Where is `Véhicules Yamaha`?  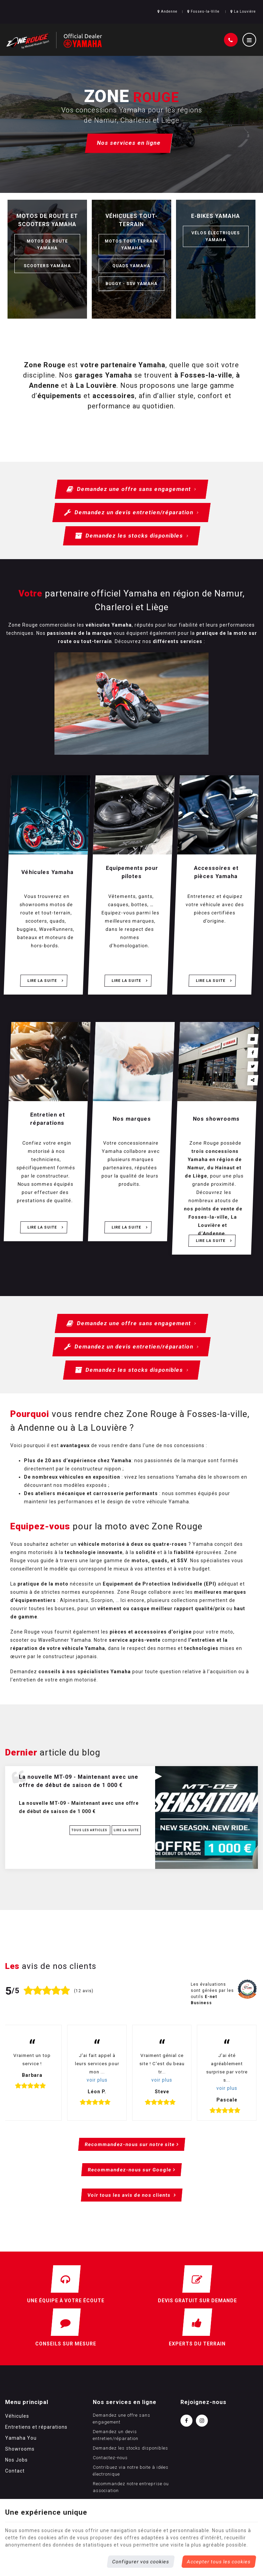 Véhicules Yamaha is located at coordinates (47, 872).